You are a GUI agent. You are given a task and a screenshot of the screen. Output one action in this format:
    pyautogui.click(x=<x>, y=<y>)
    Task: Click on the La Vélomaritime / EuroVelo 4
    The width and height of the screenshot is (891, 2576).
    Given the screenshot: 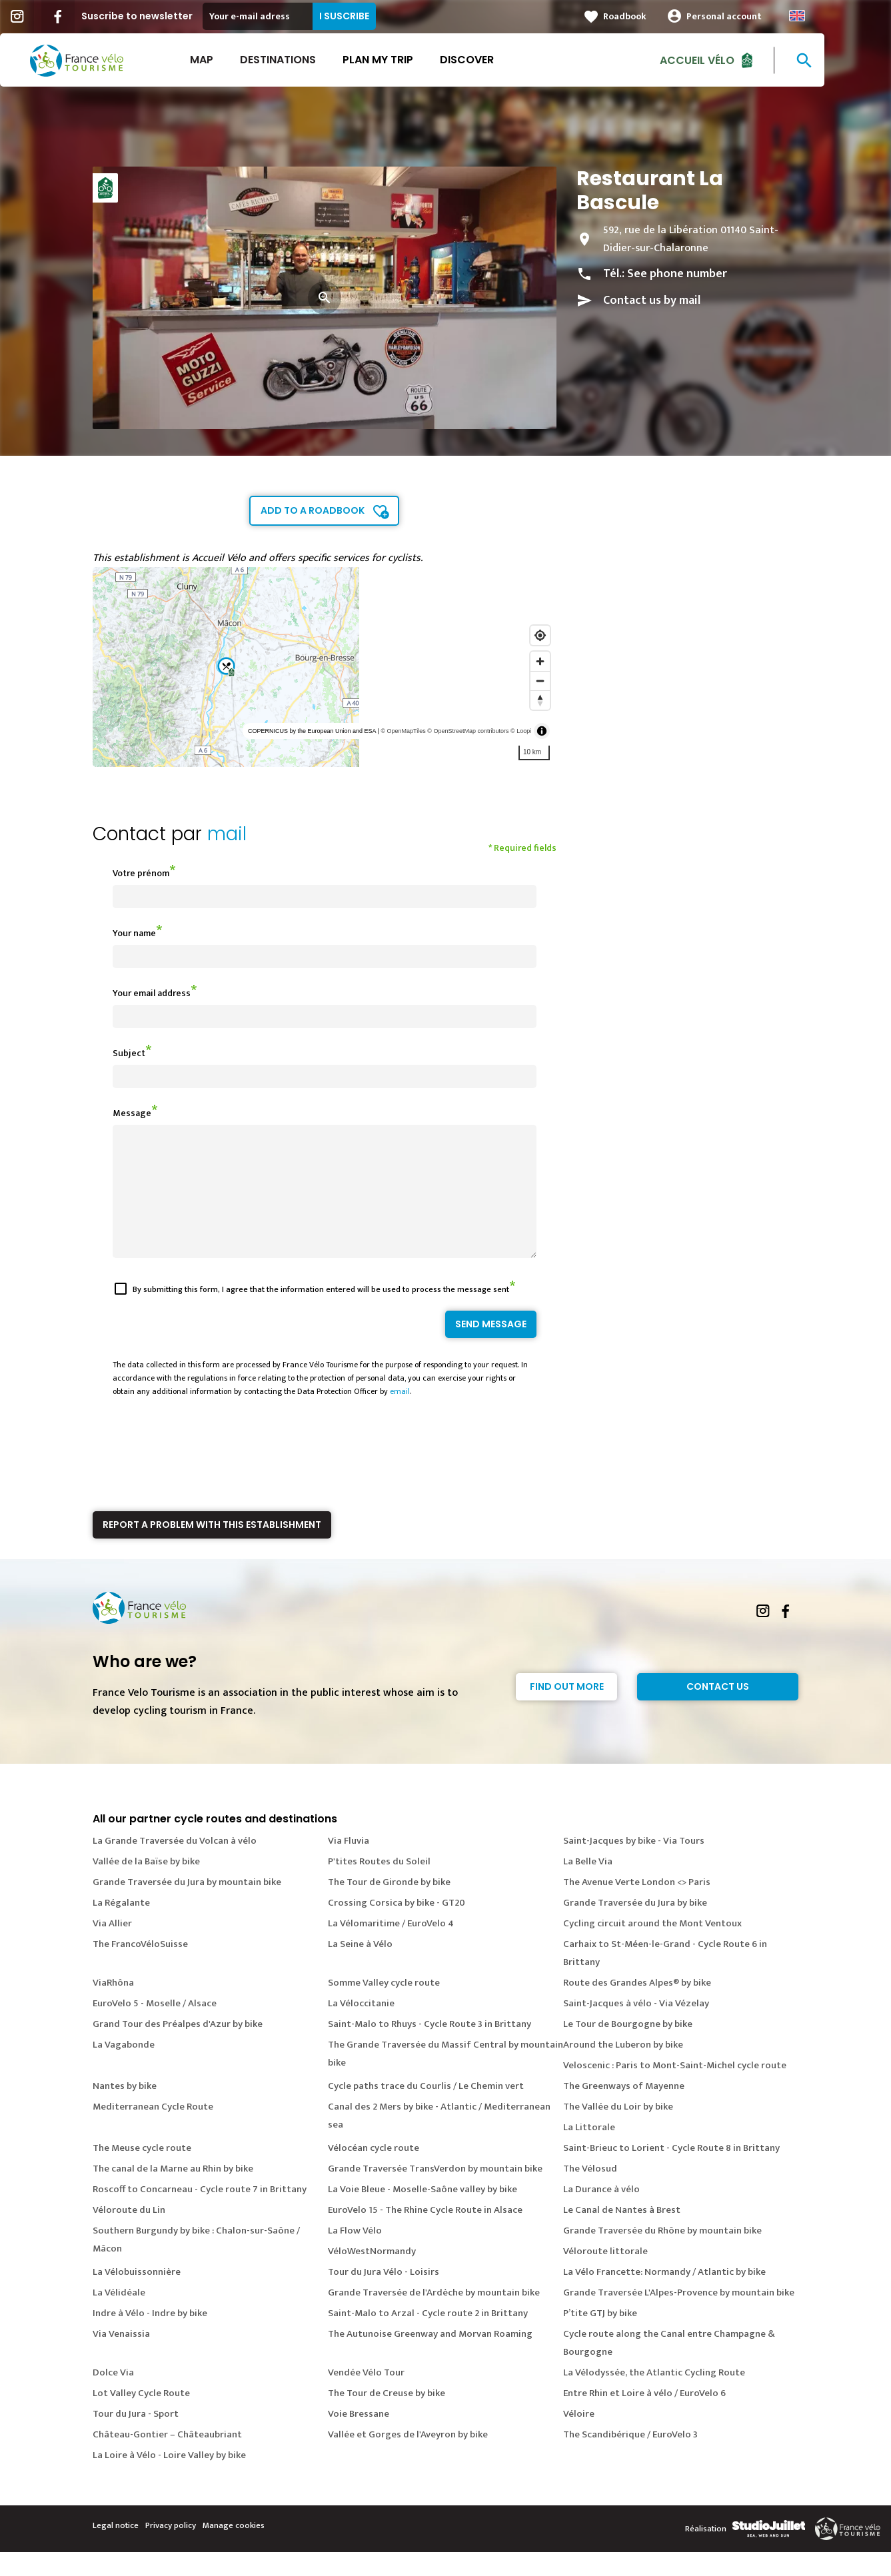 What is the action you would take?
    pyautogui.click(x=391, y=1947)
    